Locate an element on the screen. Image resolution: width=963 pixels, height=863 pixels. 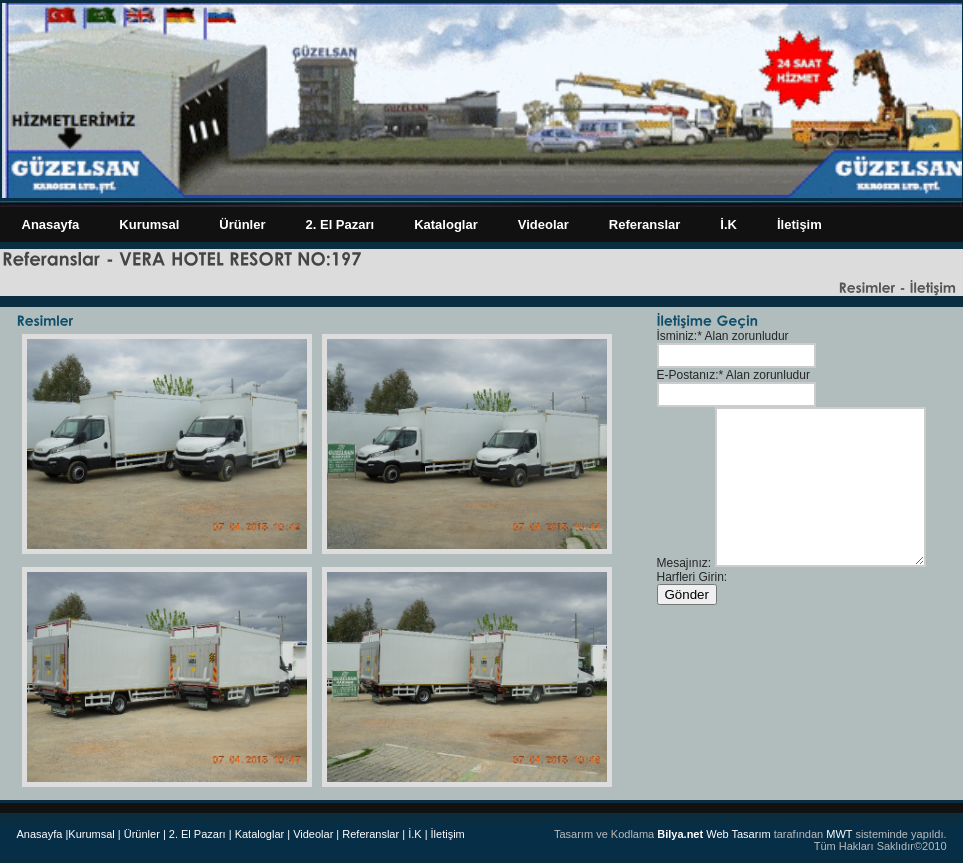
Kataloglar is located at coordinates (446, 224).